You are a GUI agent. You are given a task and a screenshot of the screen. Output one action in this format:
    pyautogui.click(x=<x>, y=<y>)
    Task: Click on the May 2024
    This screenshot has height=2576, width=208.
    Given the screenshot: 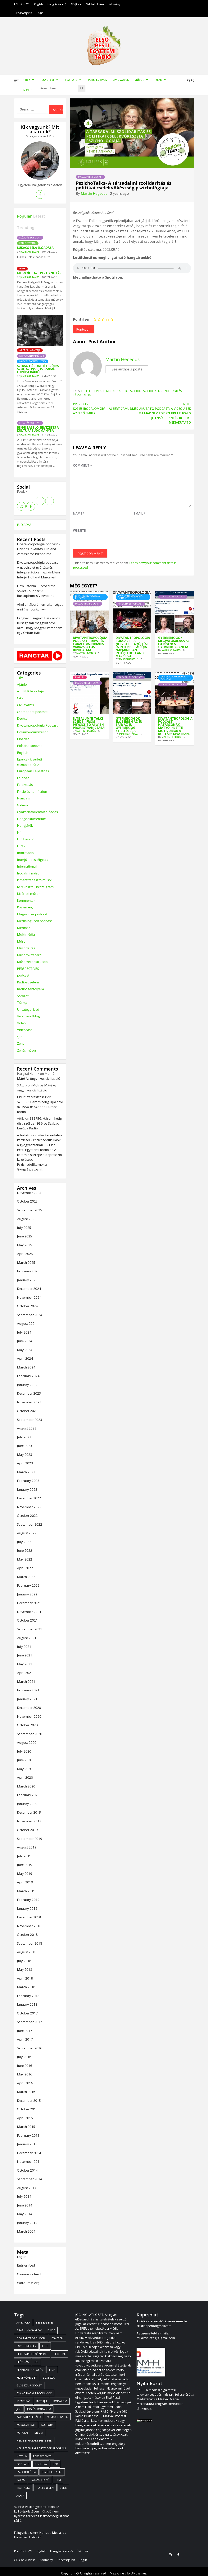 What is the action you would take?
    pyautogui.click(x=24, y=1350)
    